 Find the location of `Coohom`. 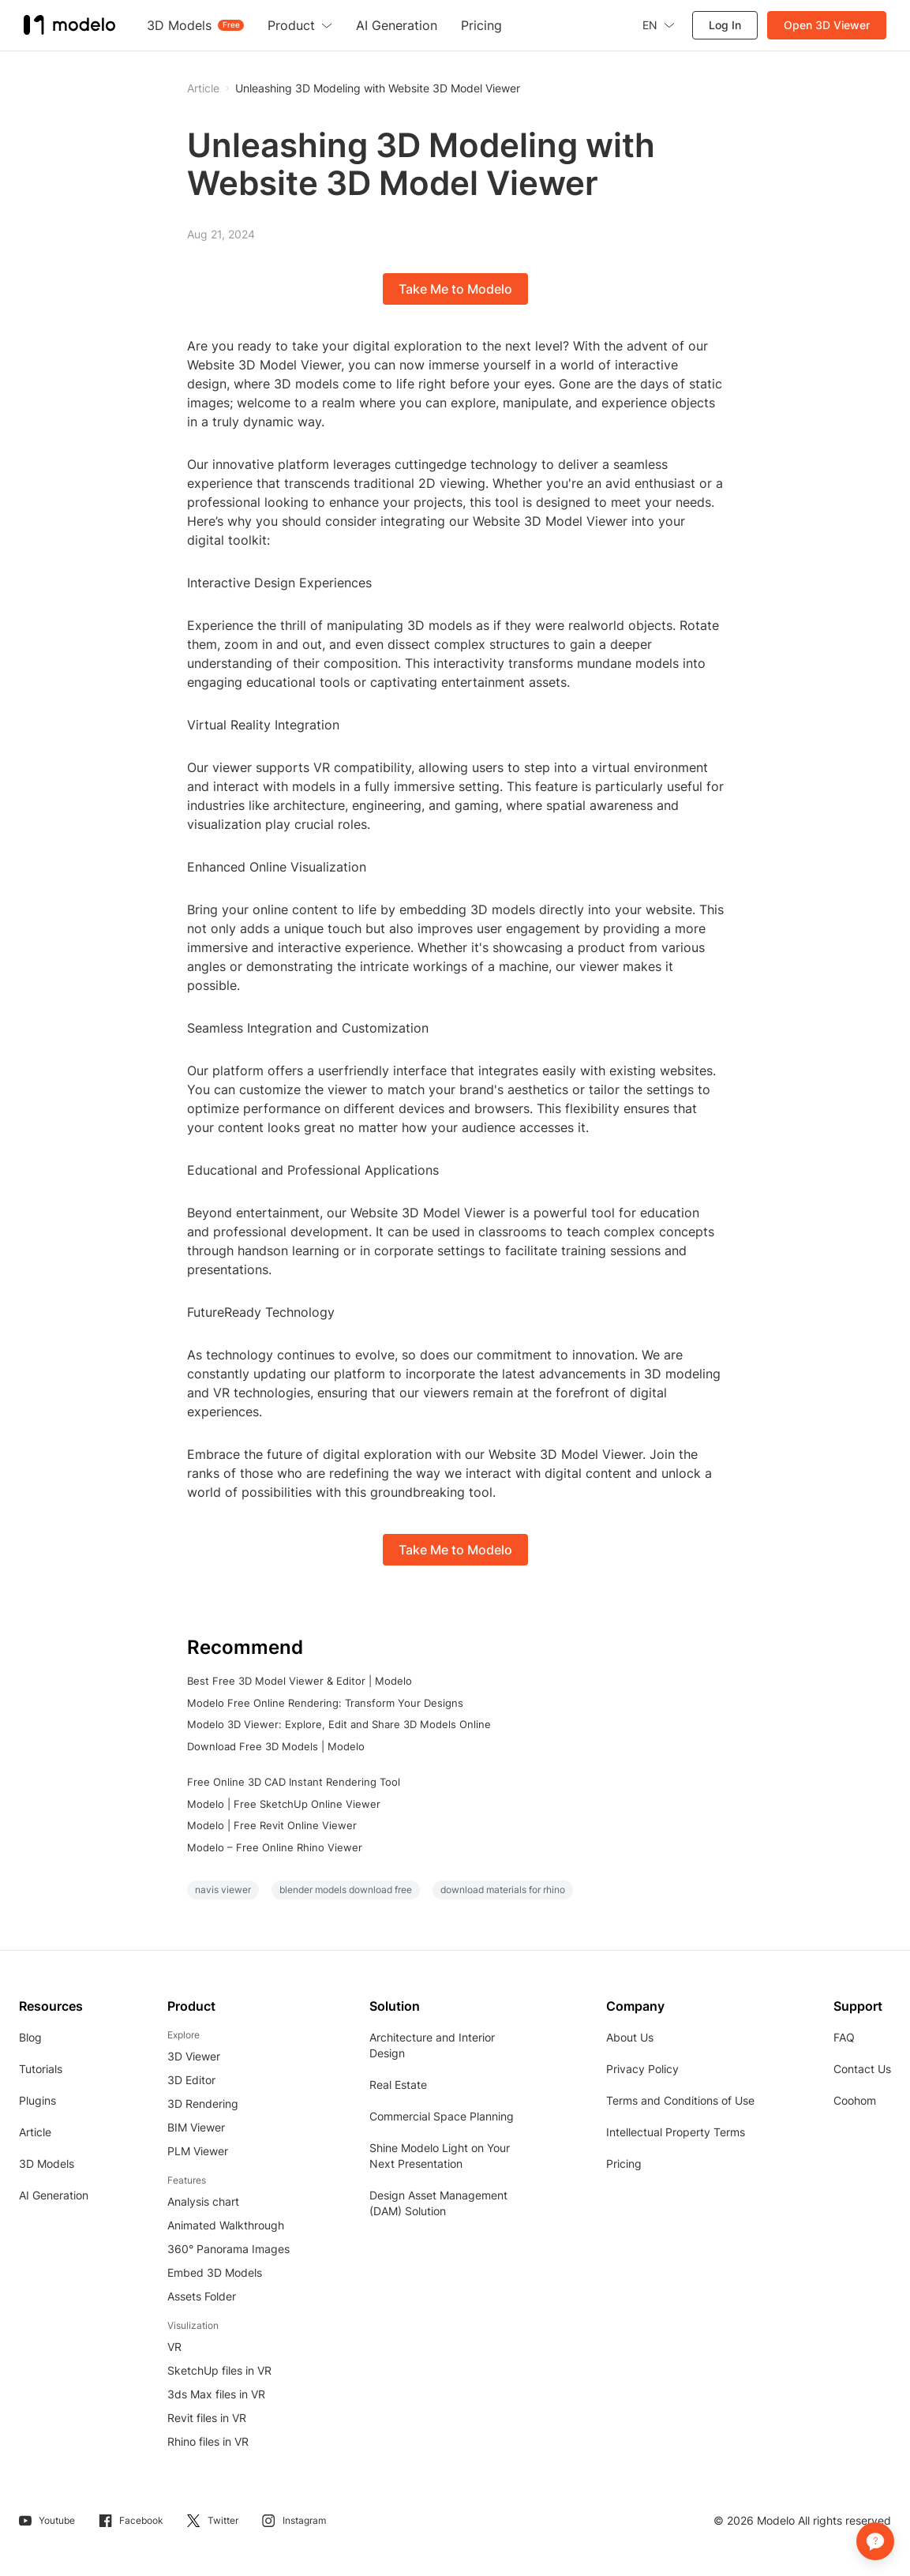

Coohom is located at coordinates (854, 2100).